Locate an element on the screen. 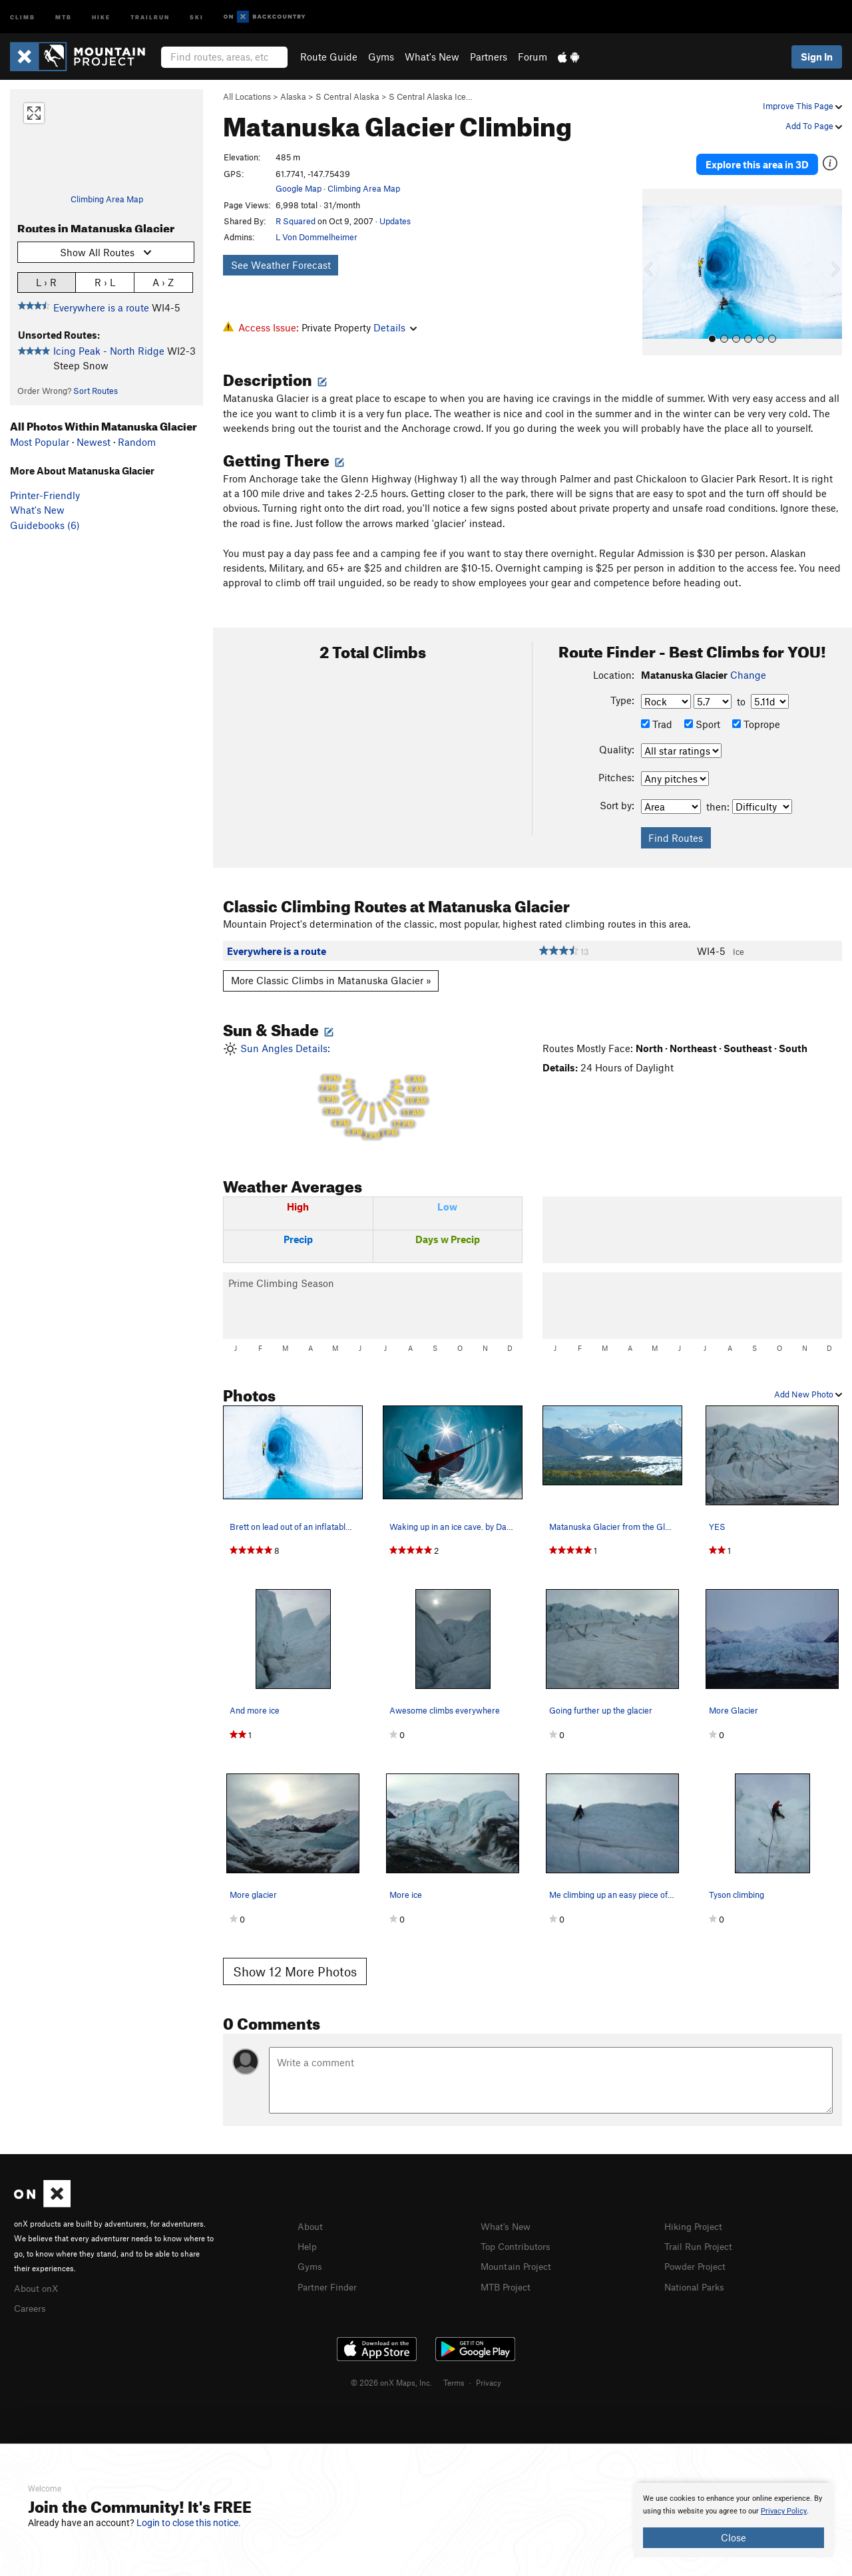 Image resolution: width=852 pixels, height=2576 pixels. What's New is located at coordinates (432, 57).